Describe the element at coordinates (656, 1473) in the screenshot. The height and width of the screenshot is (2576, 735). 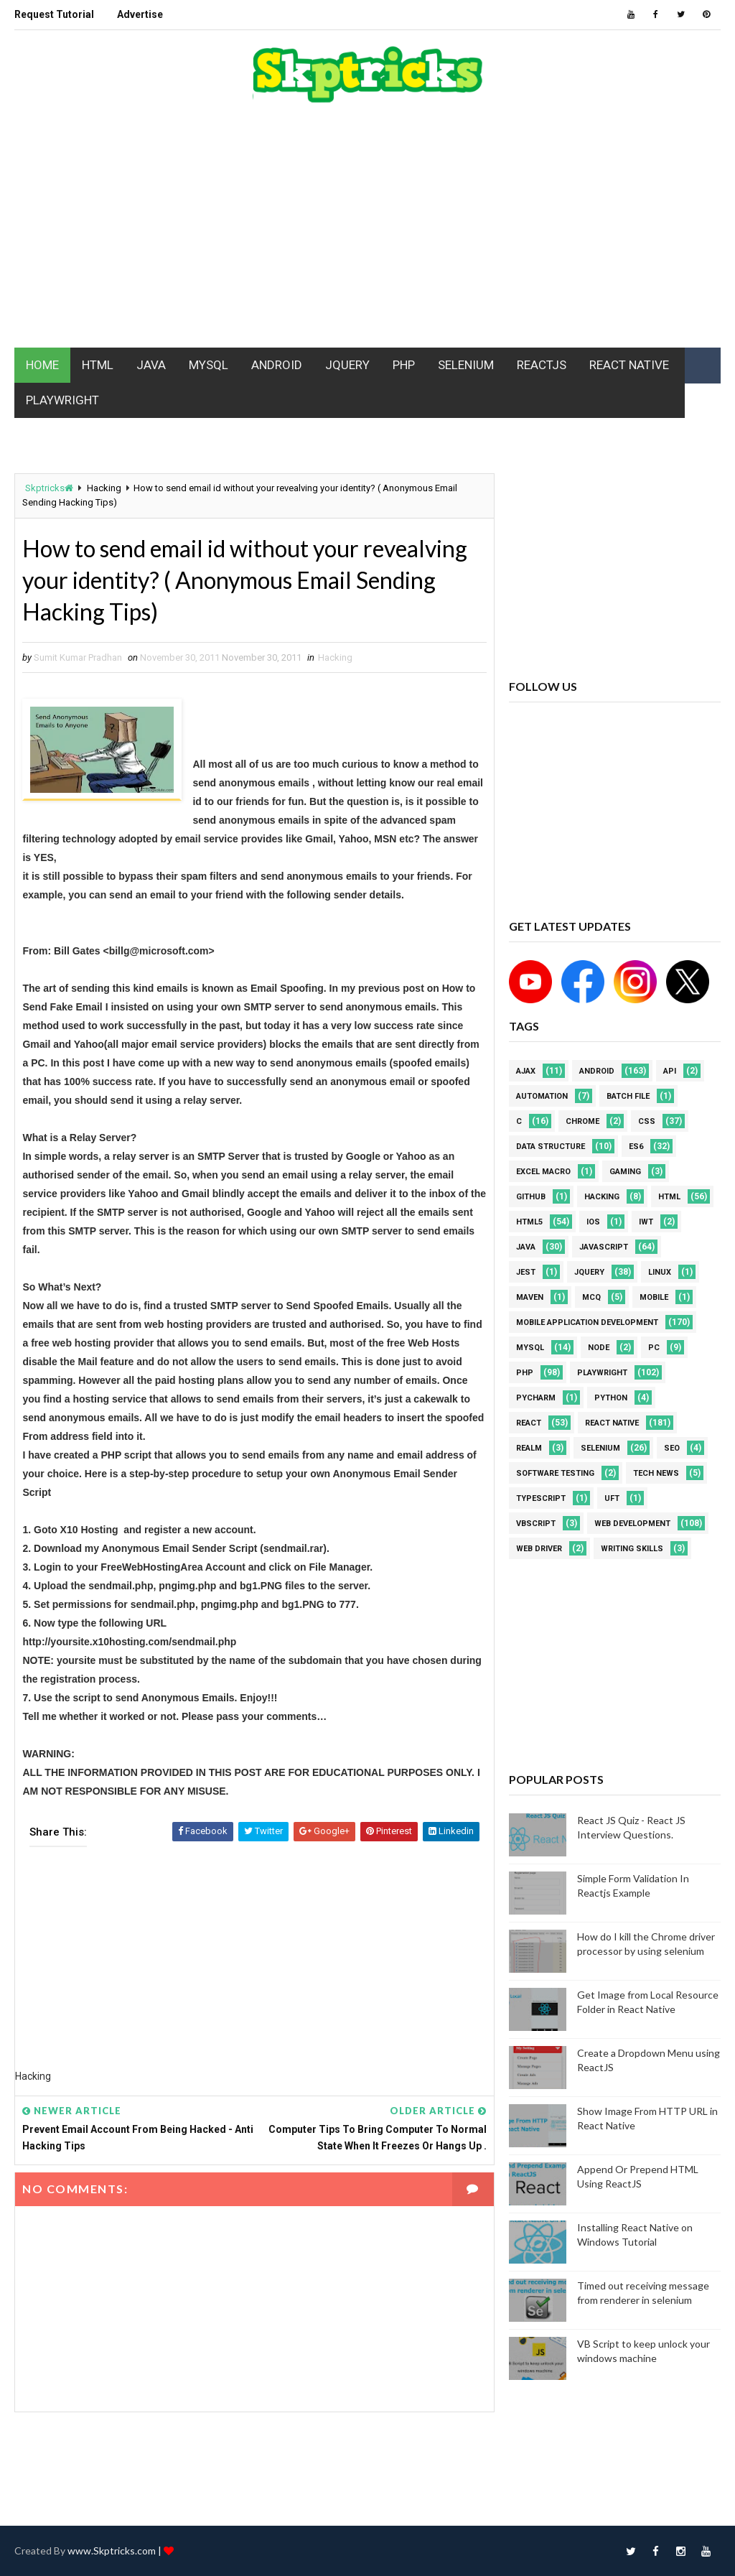
I see `Tech News` at that location.